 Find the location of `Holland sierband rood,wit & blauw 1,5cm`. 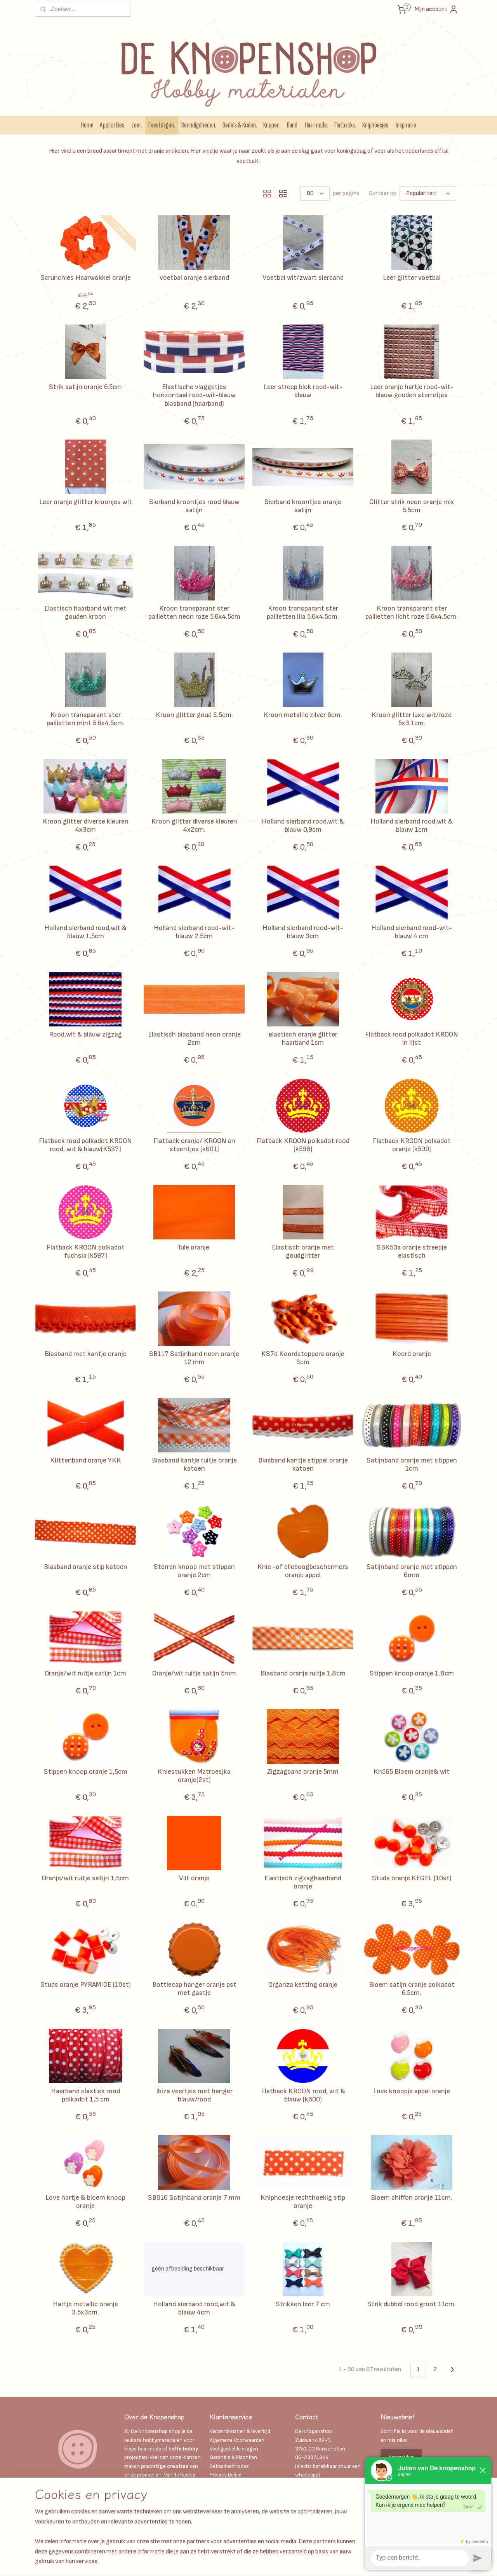

Holland sierband rood,wit & blauw 1,5cm is located at coordinates (85, 932).